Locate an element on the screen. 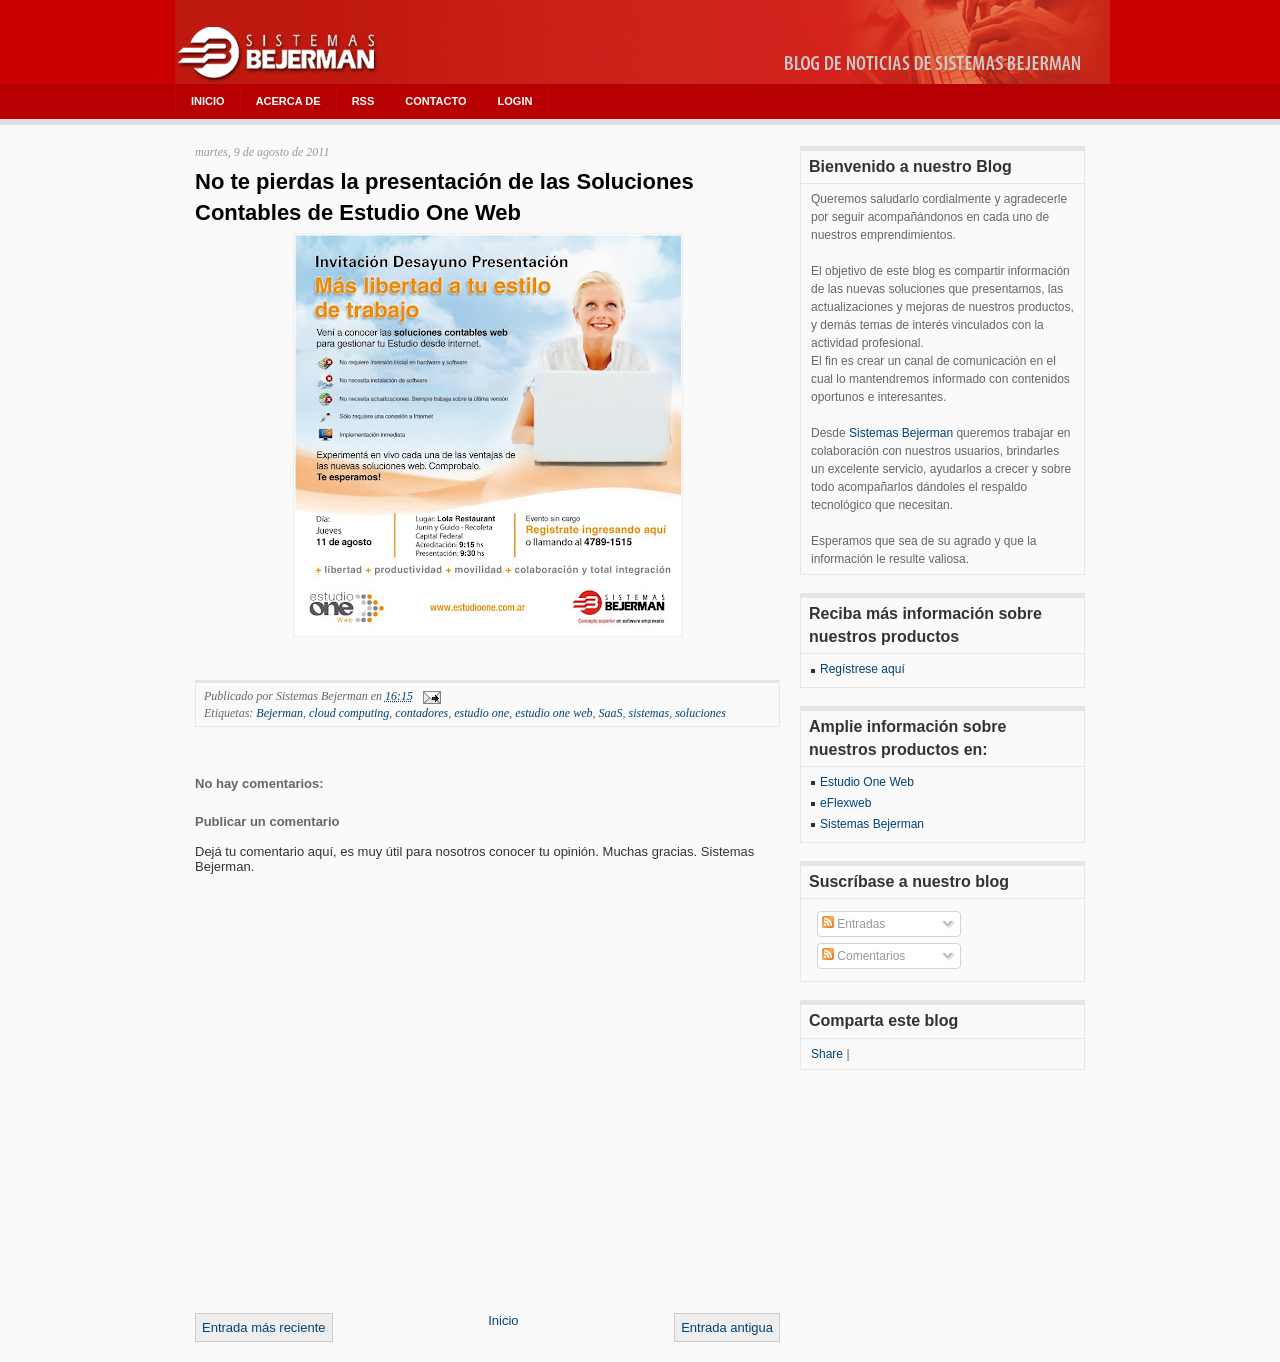 The width and height of the screenshot is (1280, 1362). Comentarios is located at coordinates (863, 956).